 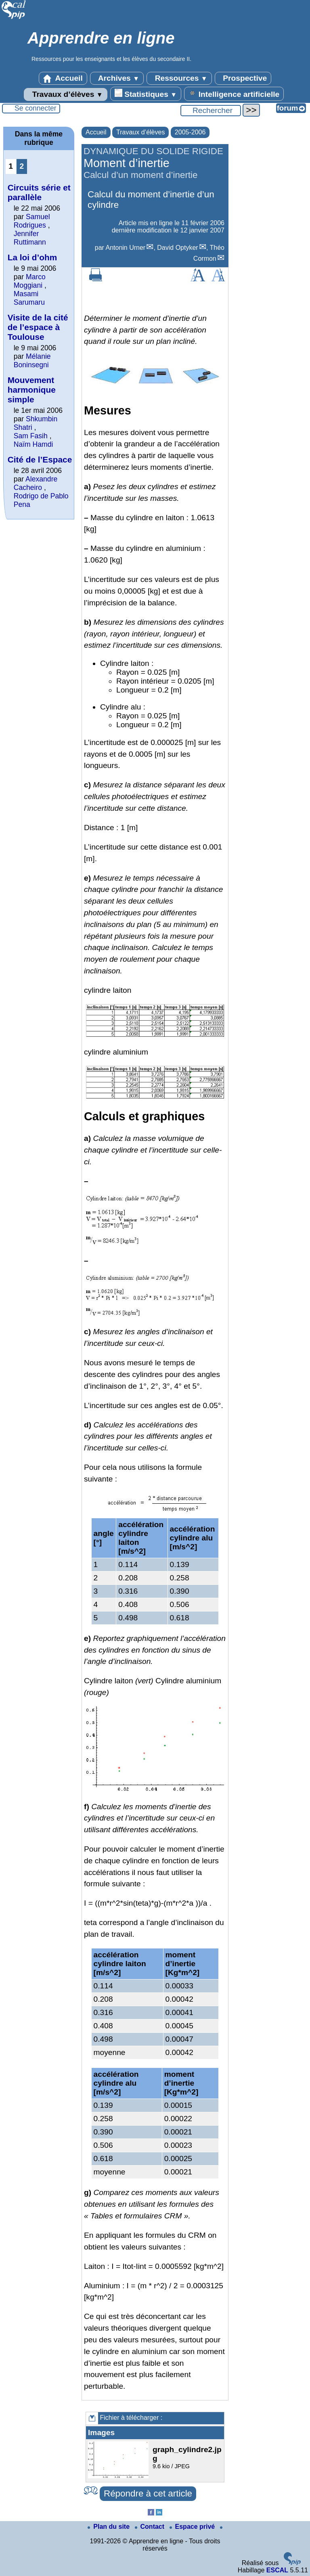 I want to click on Prospective, so click(x=243, y=78).